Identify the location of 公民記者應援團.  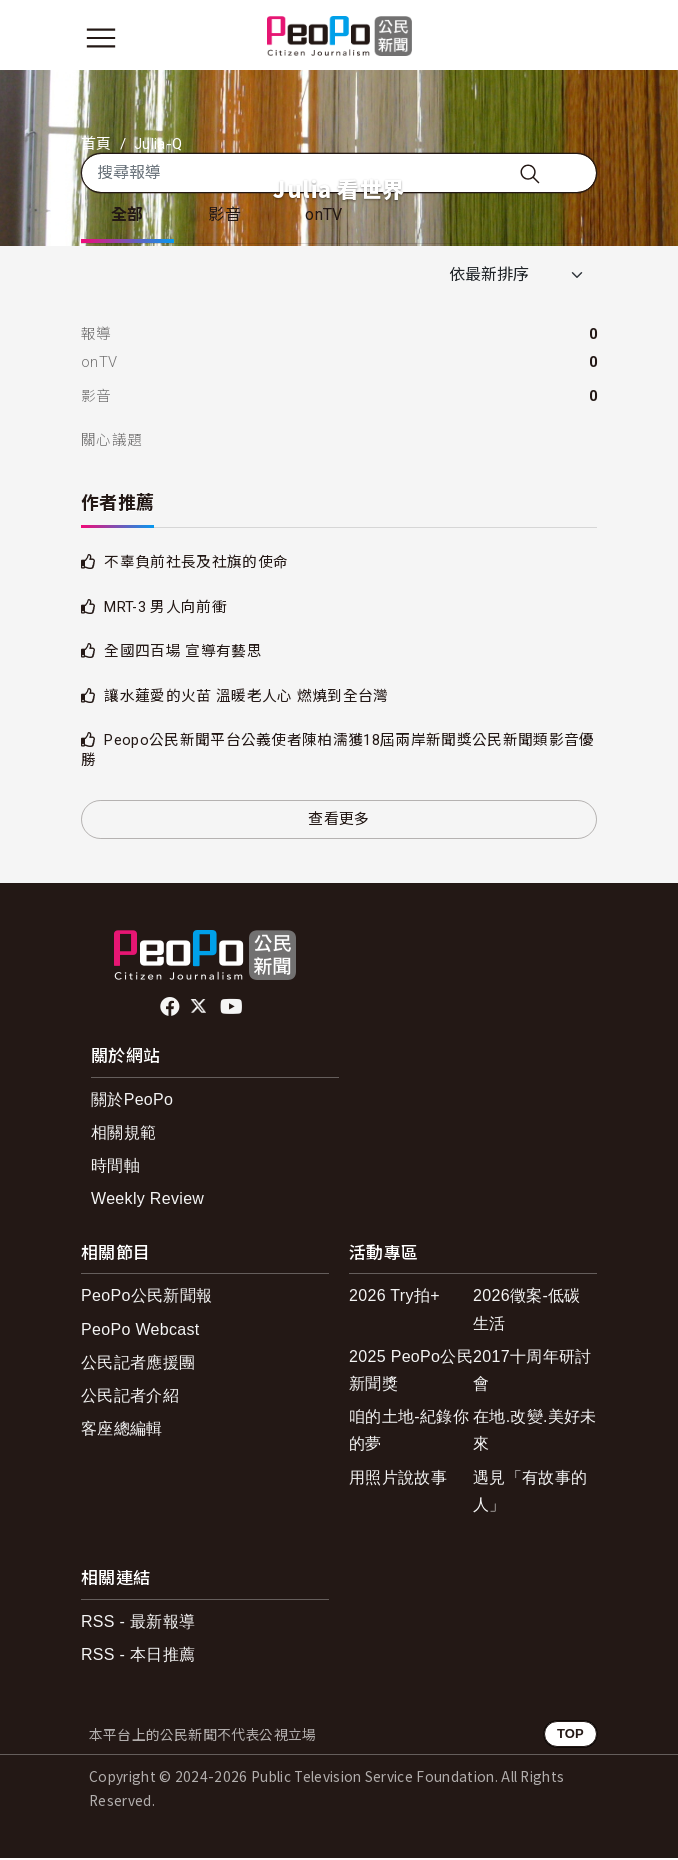
(138, 1364).